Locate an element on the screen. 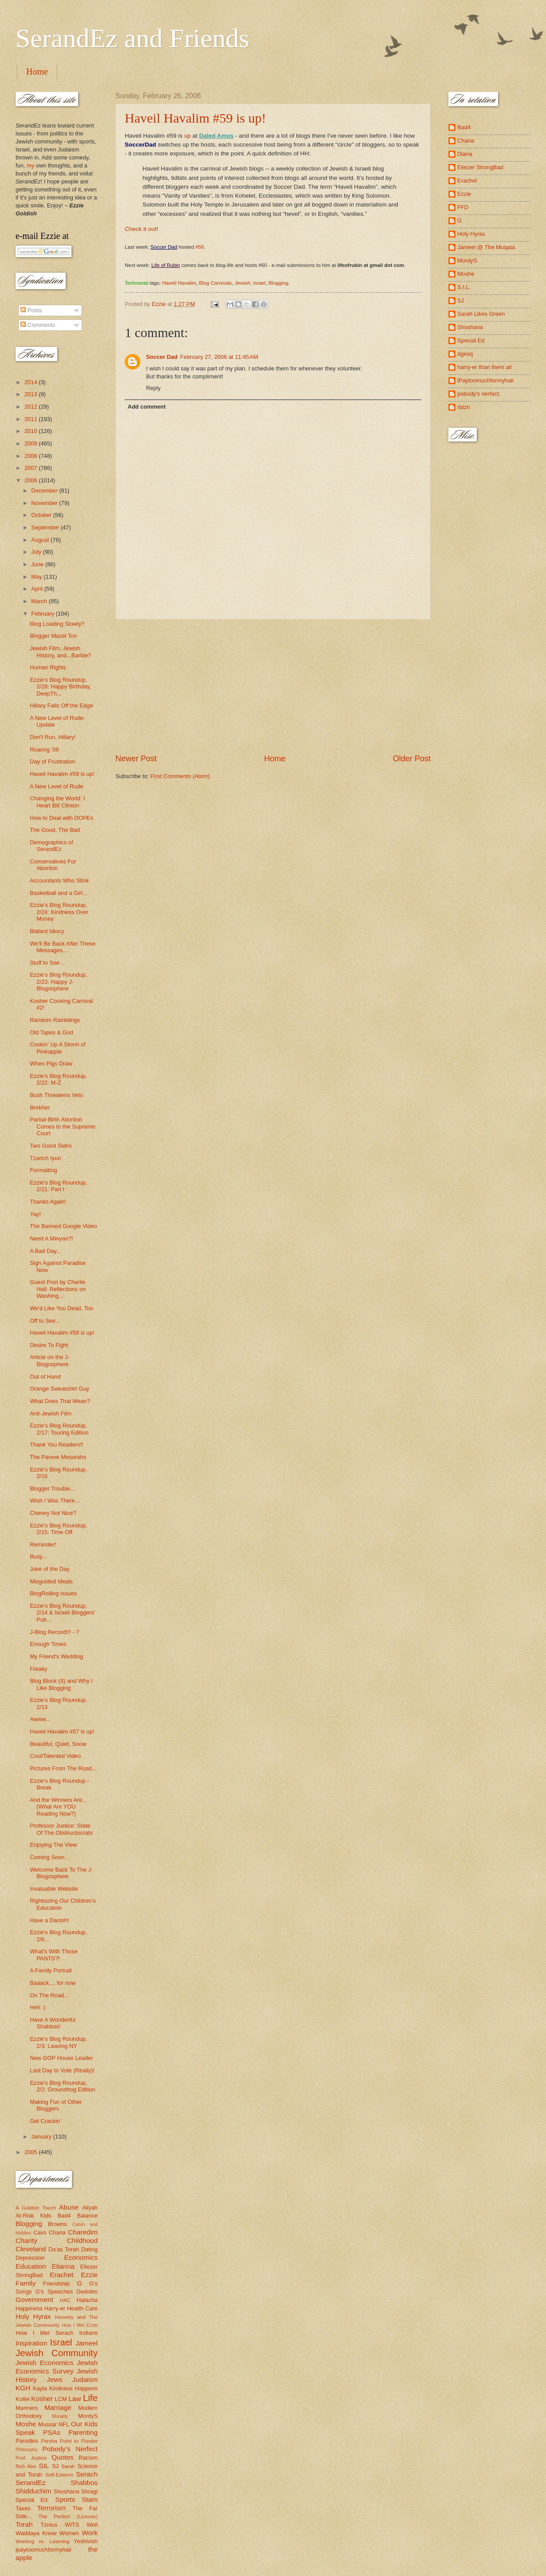  Manners is located at coordinates (27, 2408).